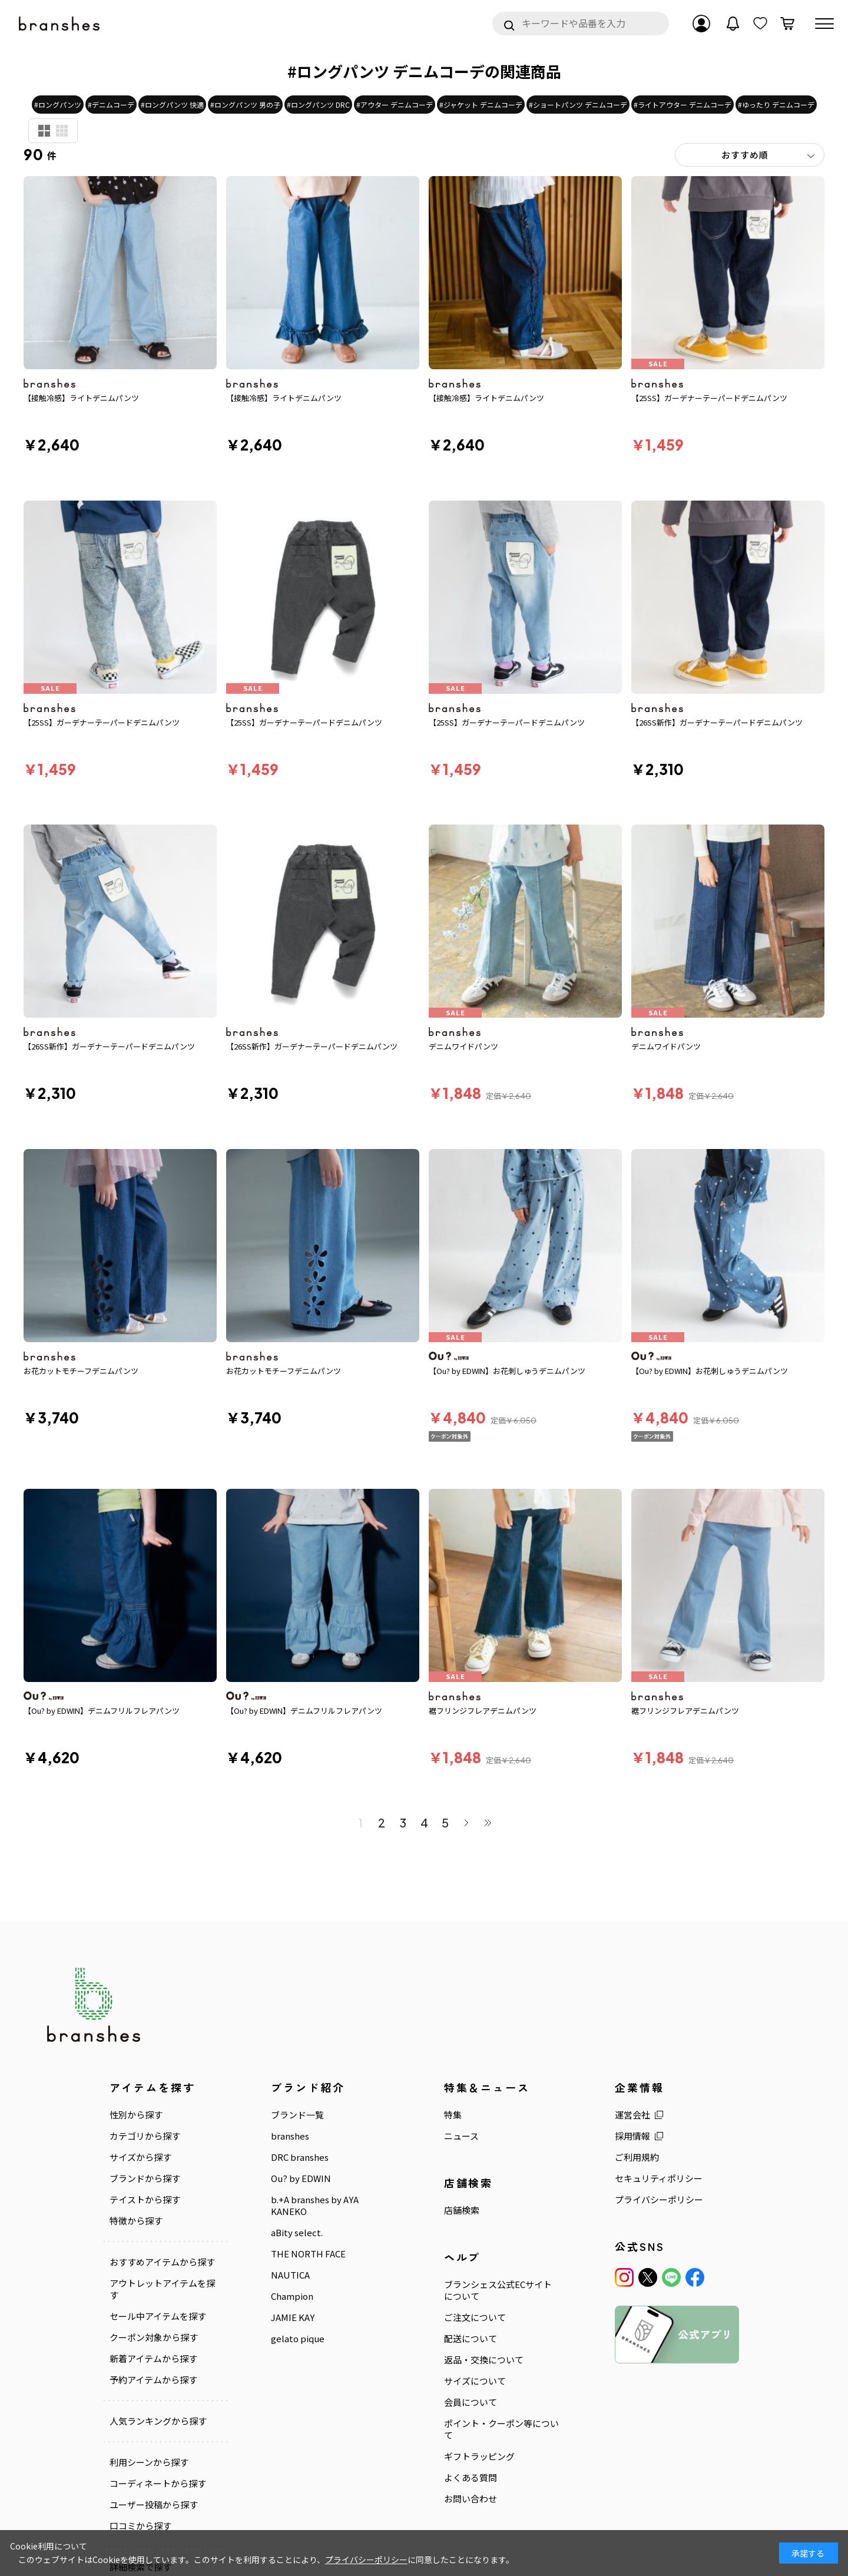 This screenshot has width=848, height=2576. Describe the element at coordinates (659, 2090) in the screenshot. I see `セキュリティポリシー` at that location.